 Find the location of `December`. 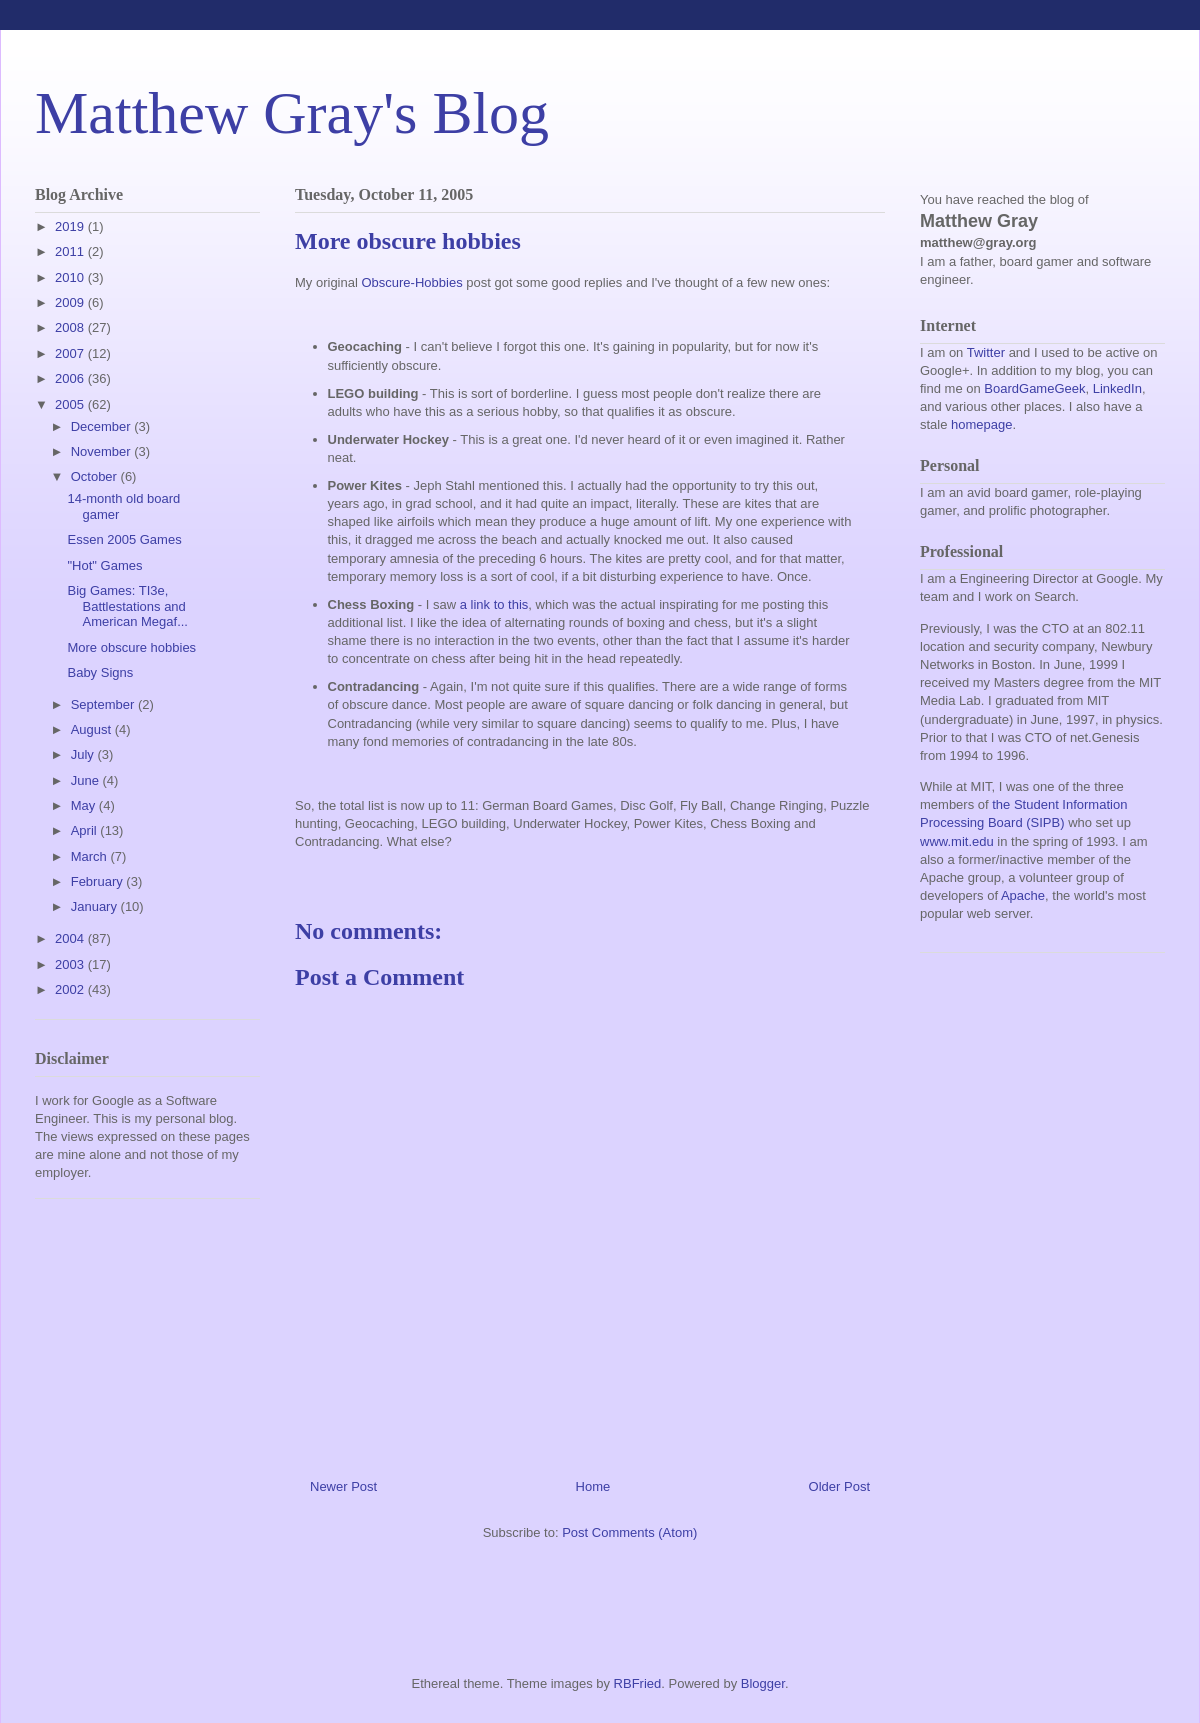

December is located at coordinates (103, 426).